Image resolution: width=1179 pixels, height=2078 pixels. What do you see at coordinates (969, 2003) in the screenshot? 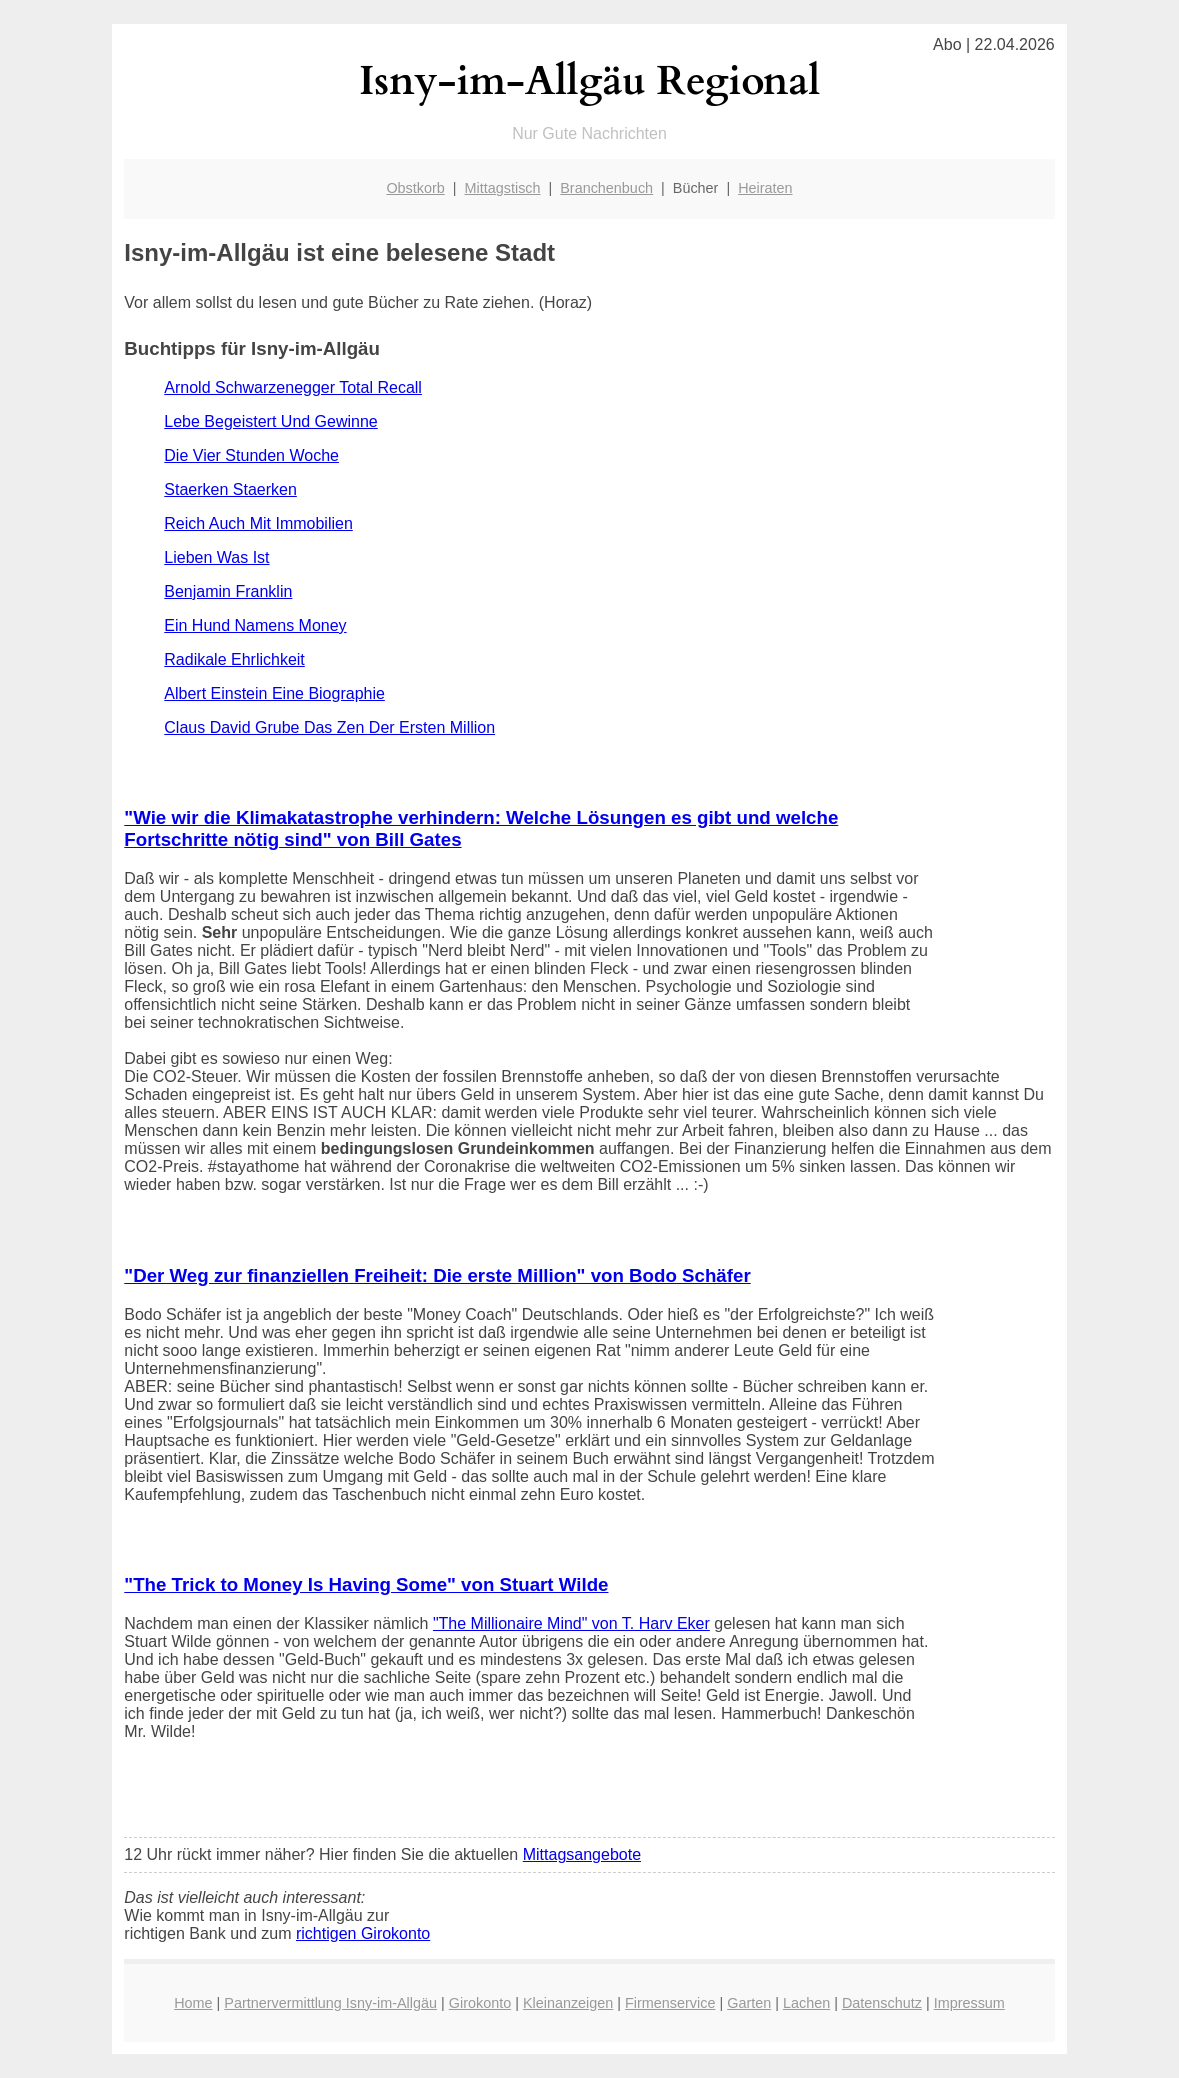
I see `Impressum` at bounding box center [969, 2003].